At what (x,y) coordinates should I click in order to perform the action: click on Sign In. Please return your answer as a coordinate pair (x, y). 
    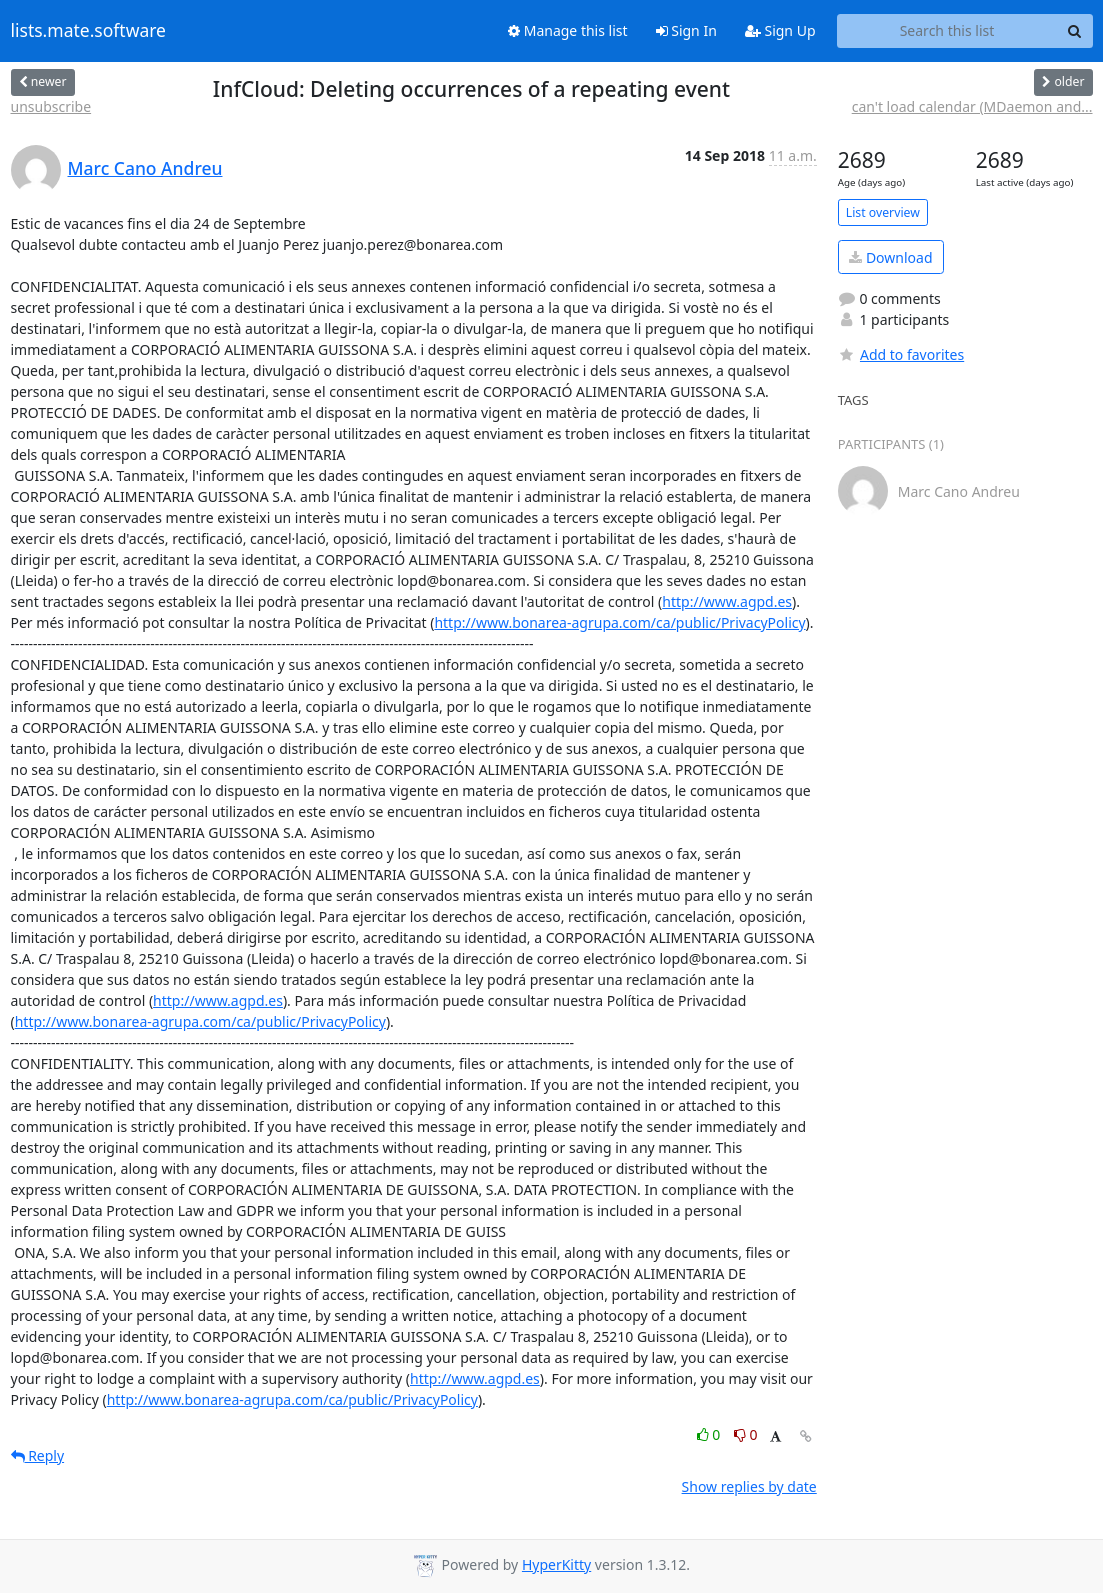
    Looking at the image, I should click on (686, 30).